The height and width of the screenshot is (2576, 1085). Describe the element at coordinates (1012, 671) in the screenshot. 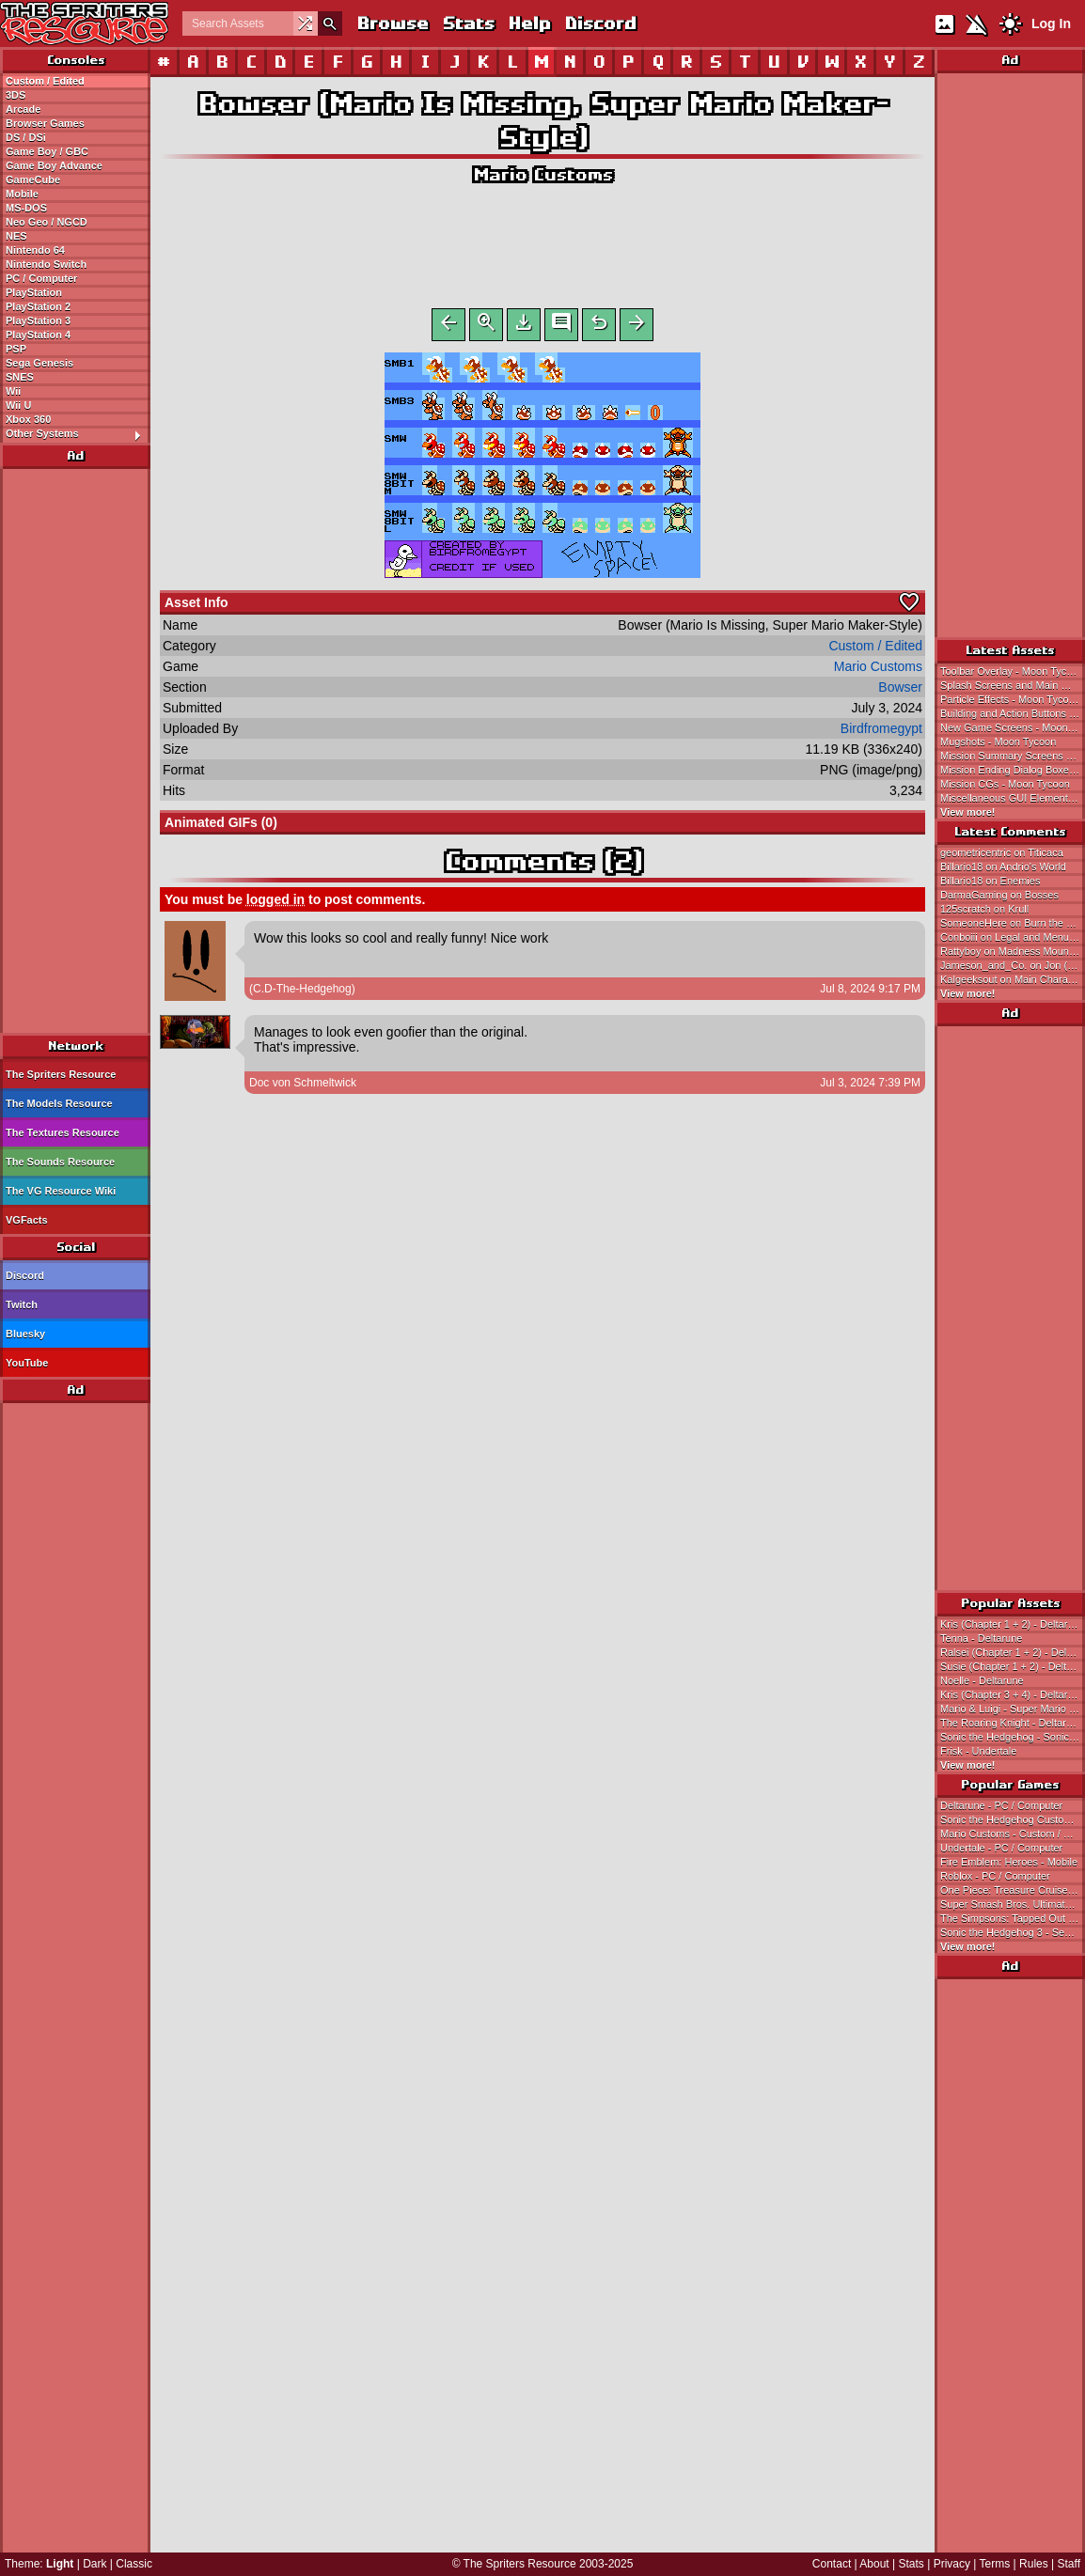

I see `Toolbar Overlay - Moon Tycoon` at that location.